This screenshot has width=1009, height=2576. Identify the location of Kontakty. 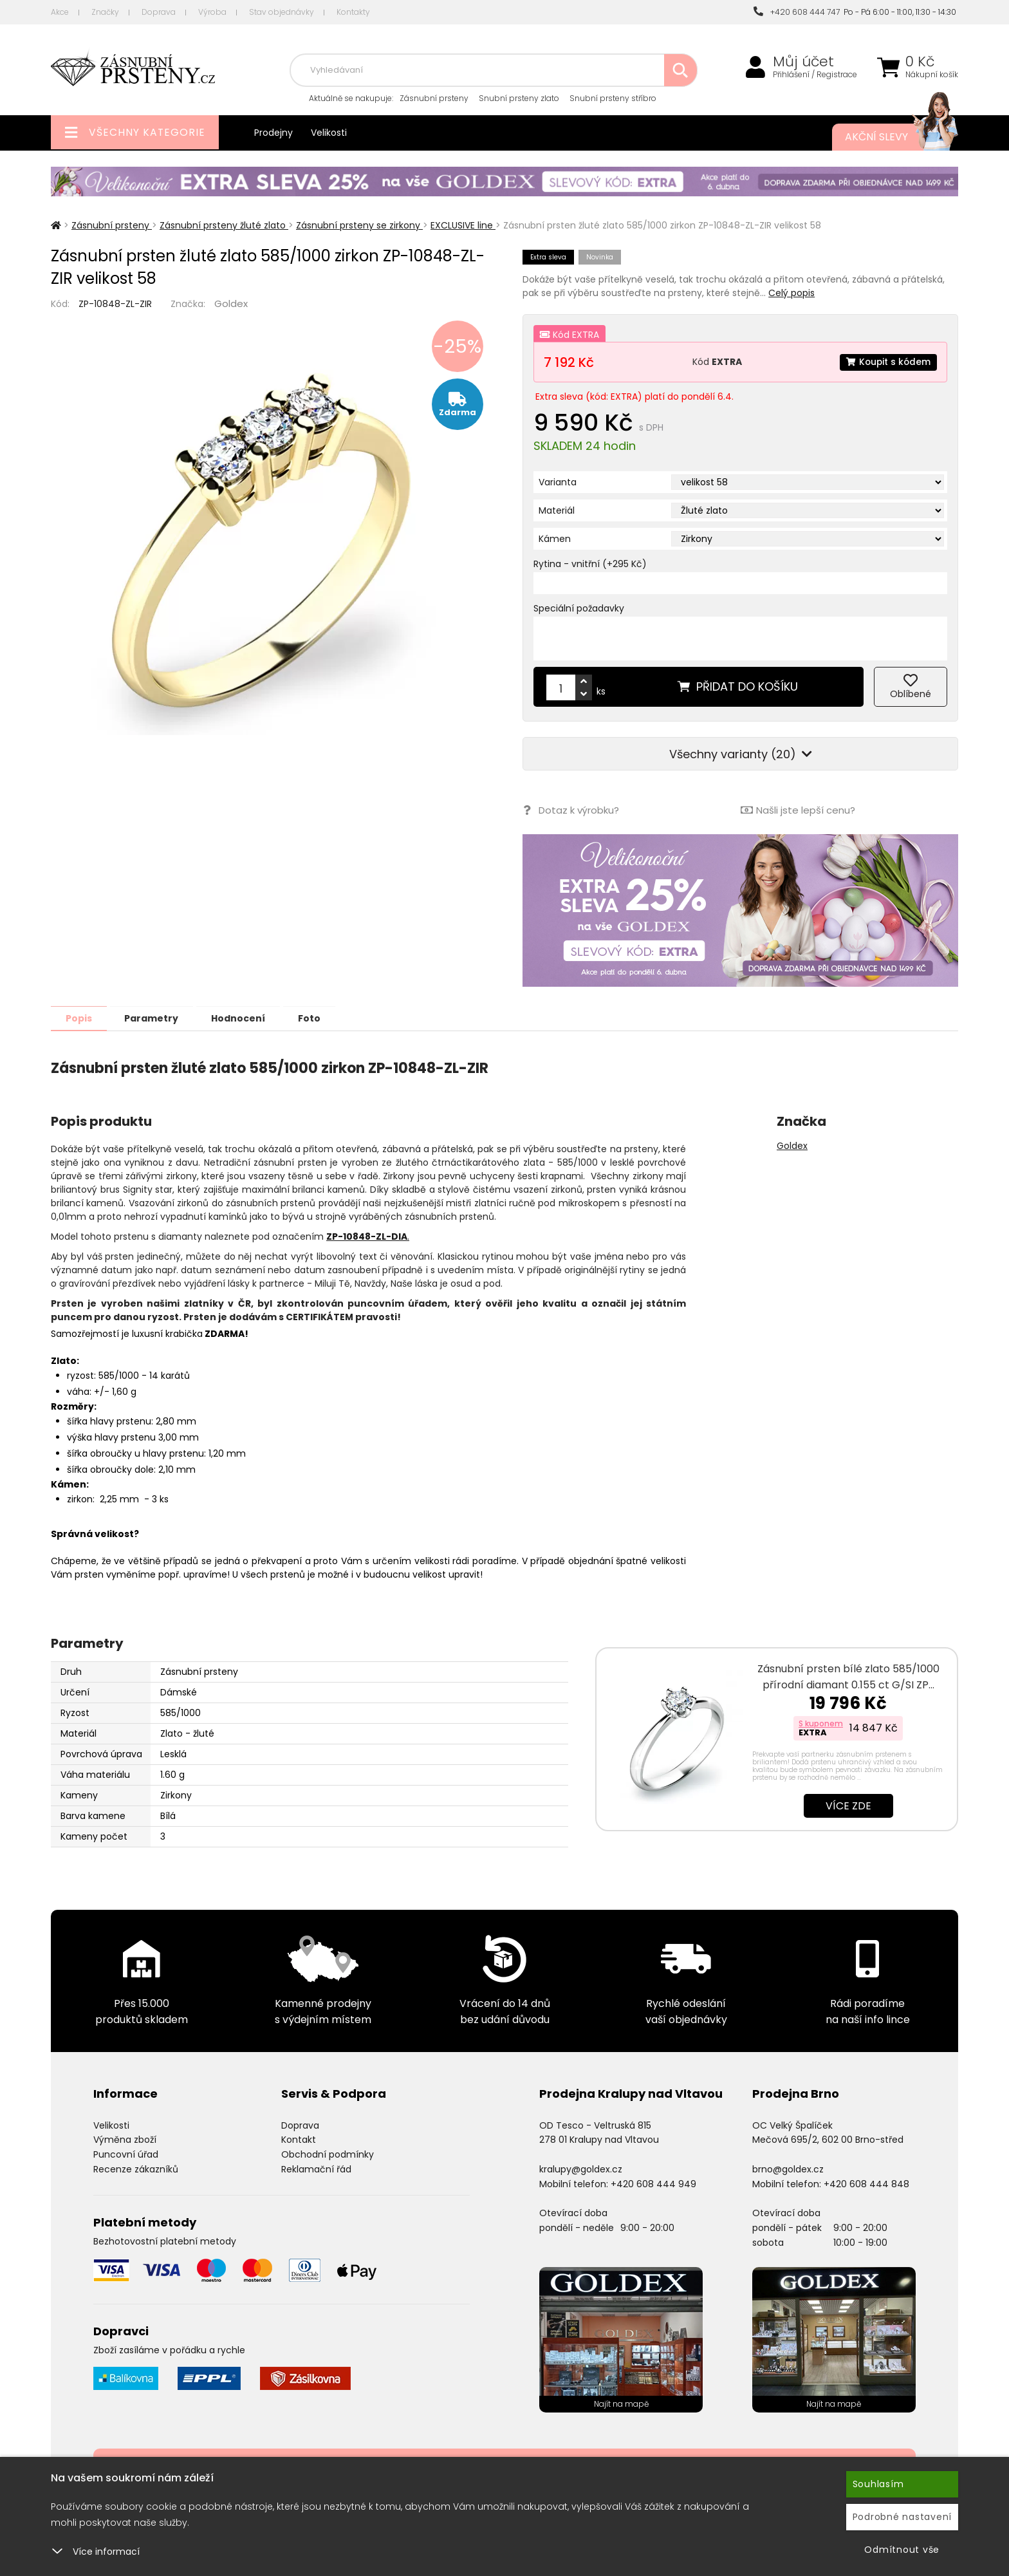
(353, 11).